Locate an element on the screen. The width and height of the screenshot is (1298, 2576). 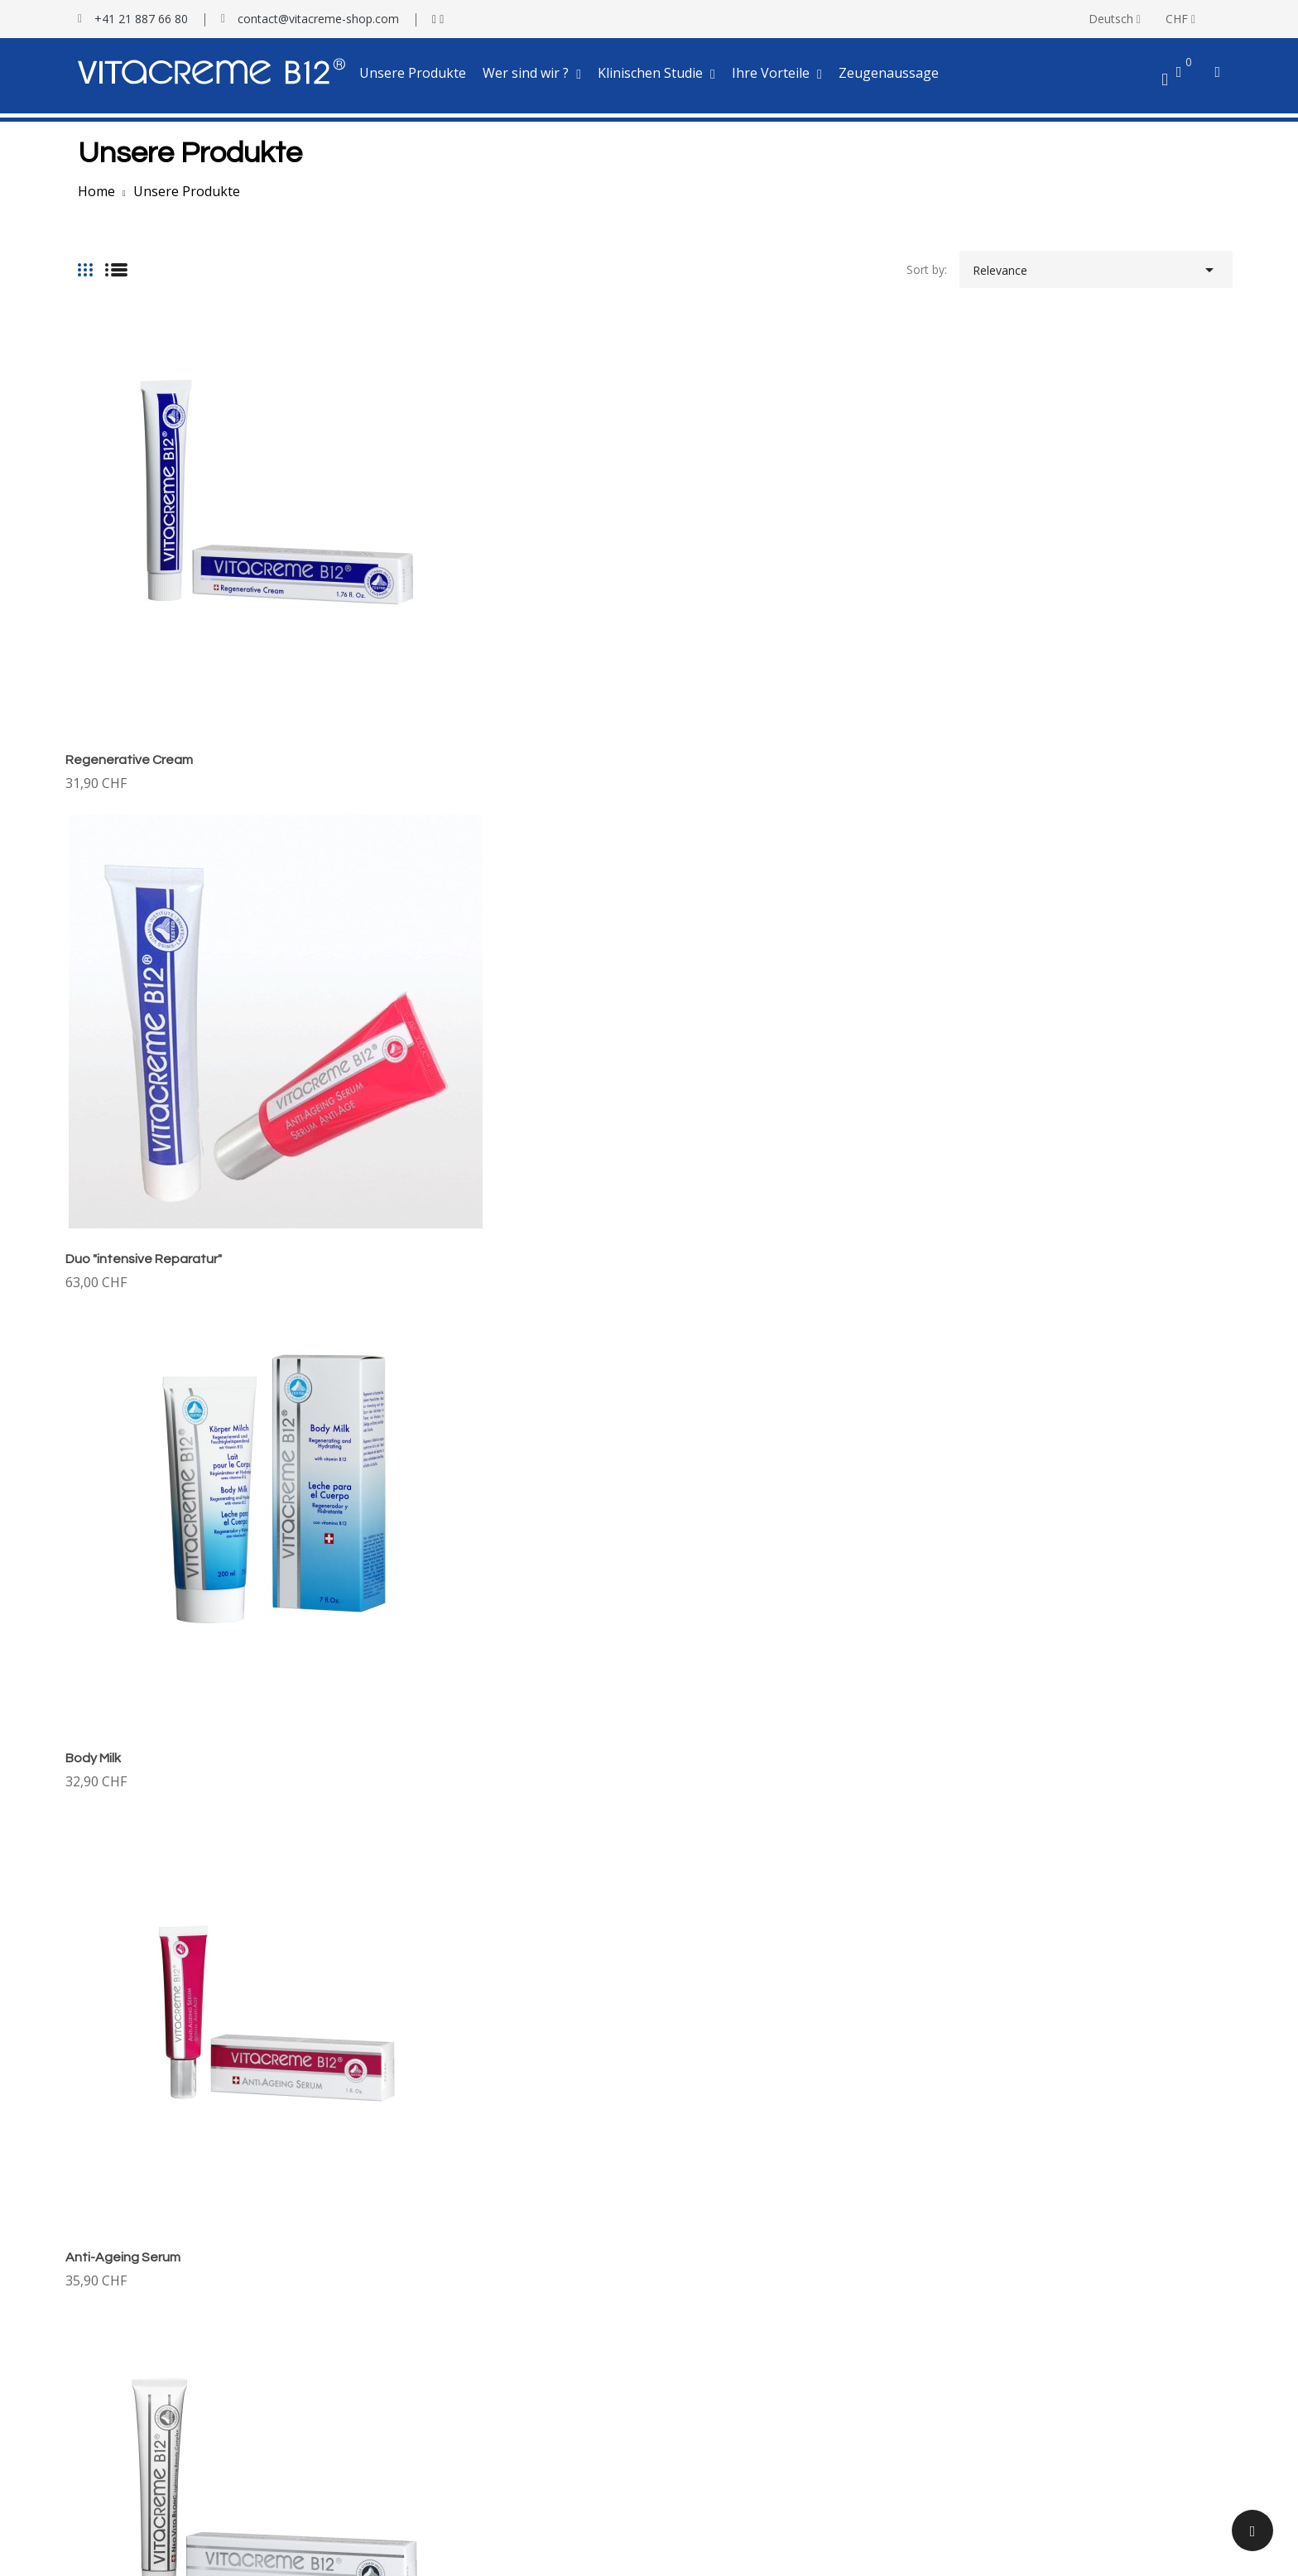
Anti-Ageing Serum is located at coordinates (1016, 611).